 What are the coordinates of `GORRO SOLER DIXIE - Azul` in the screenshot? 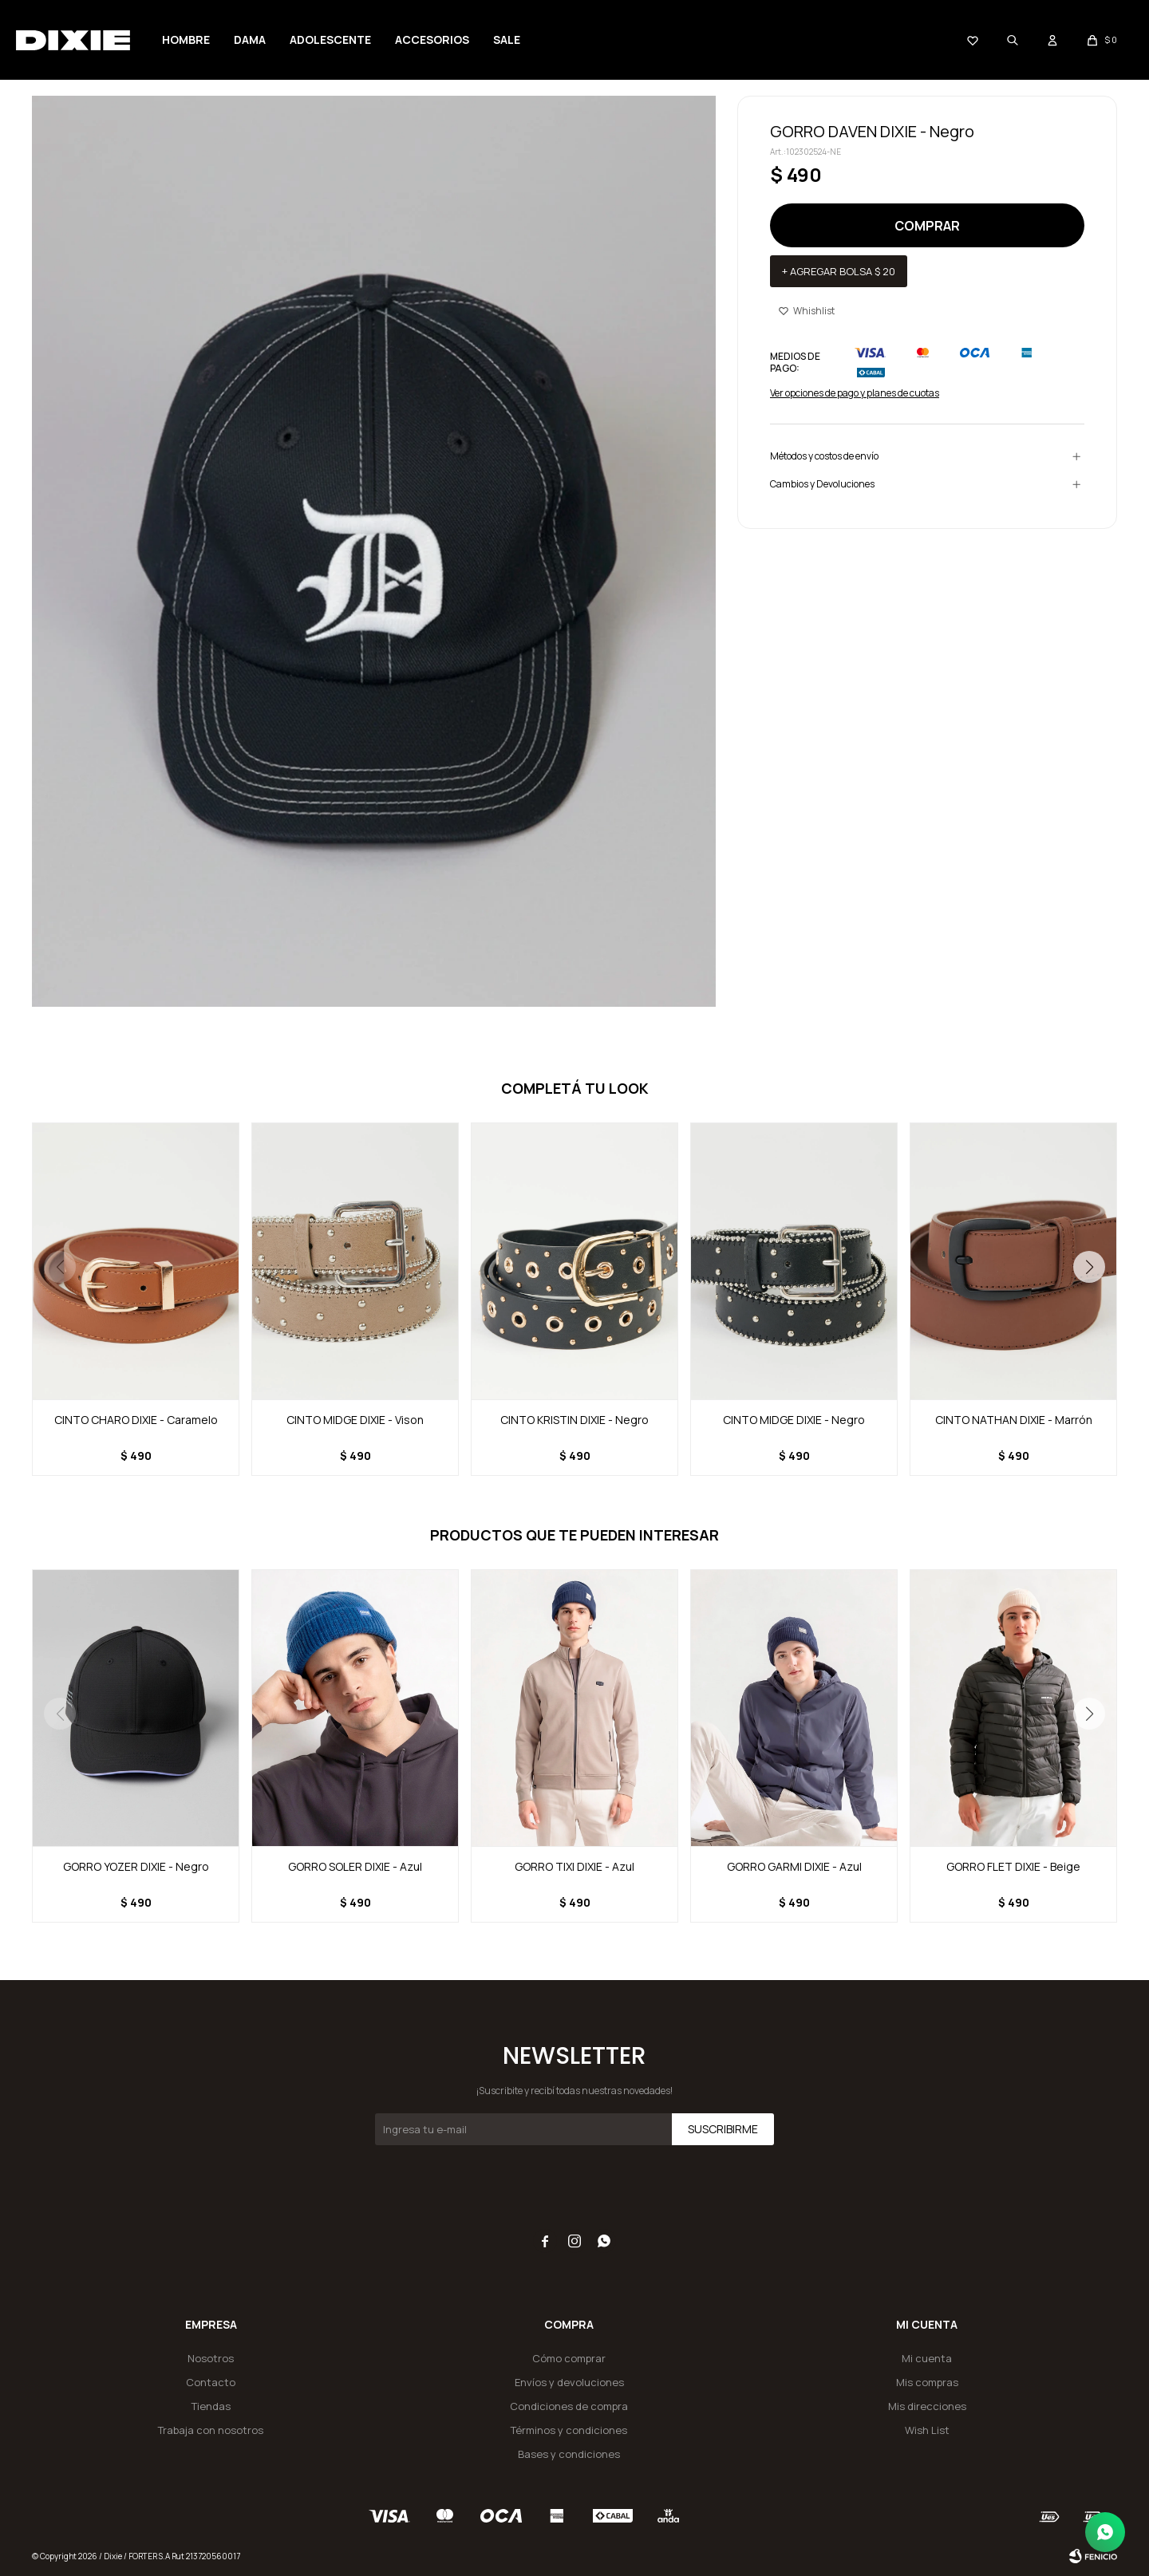 It's located at (355, 1866).